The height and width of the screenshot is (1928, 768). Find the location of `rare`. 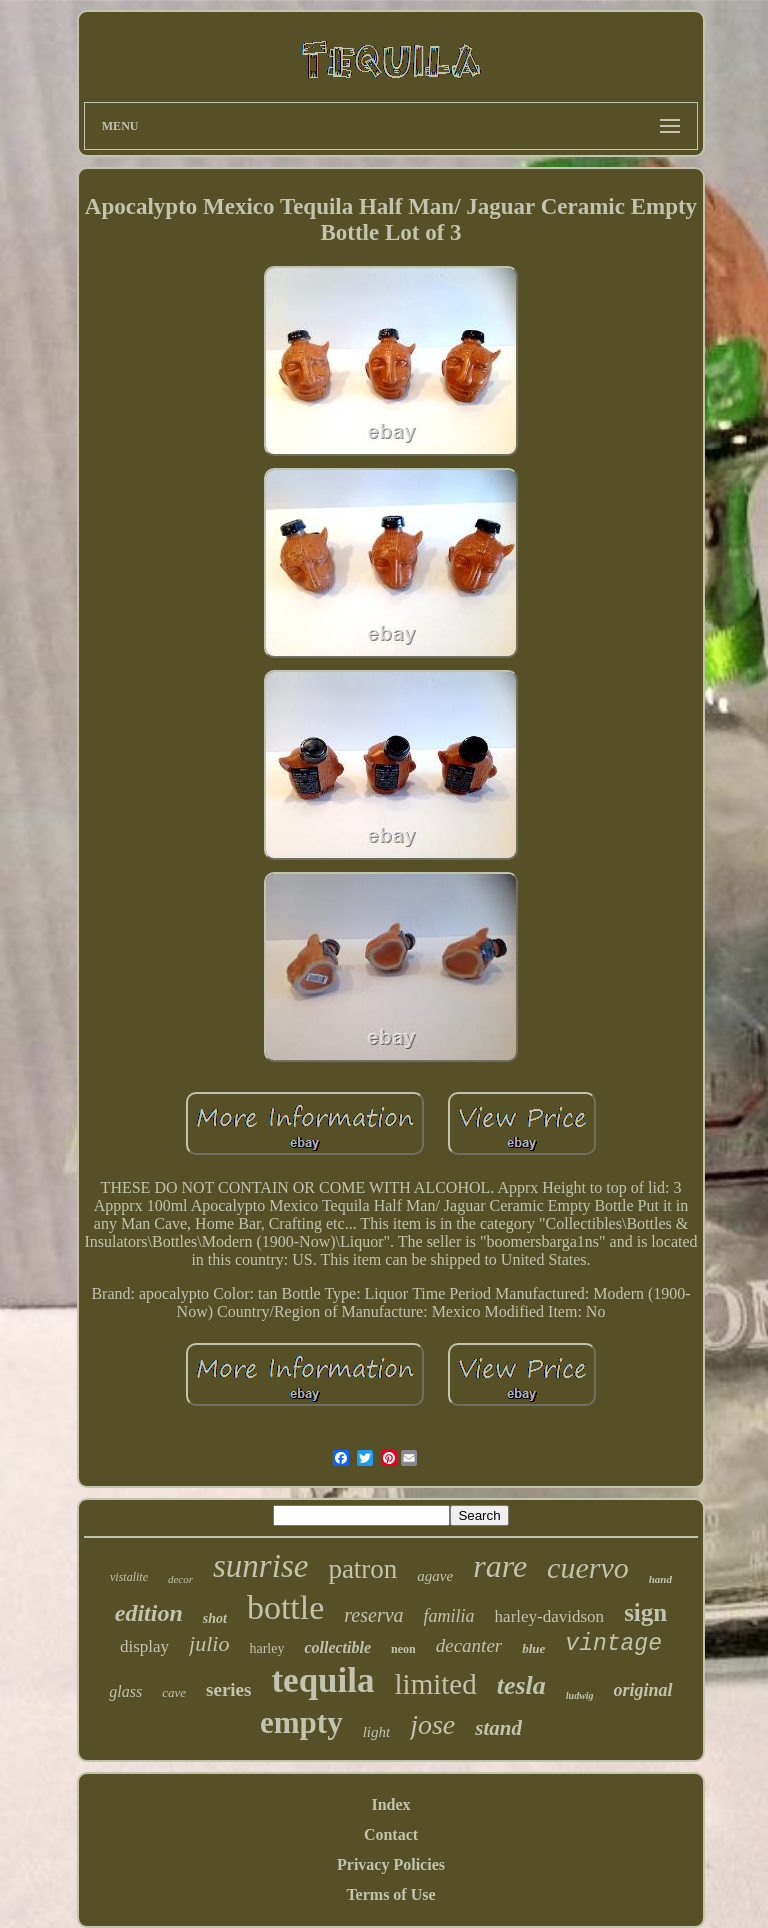

rare is located at coordinates (500, 1566).